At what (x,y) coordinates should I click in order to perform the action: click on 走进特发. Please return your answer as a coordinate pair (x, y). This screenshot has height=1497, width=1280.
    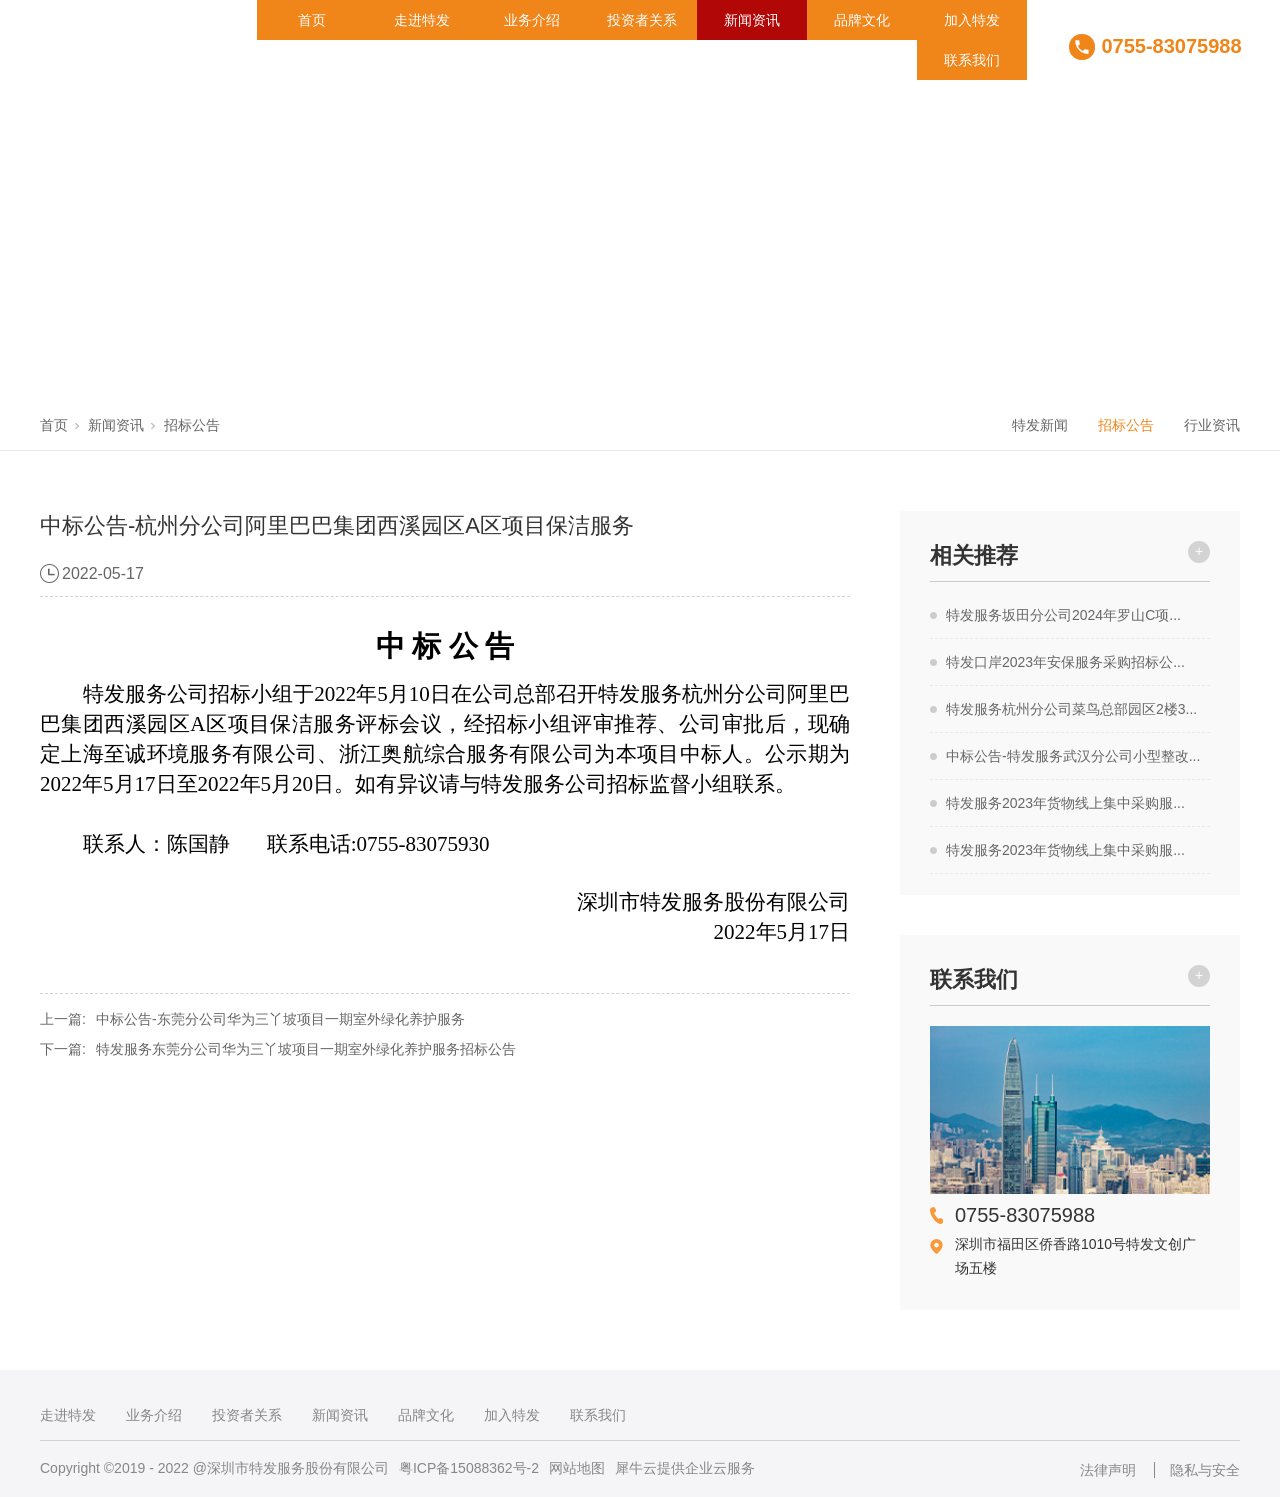
    Looking at the image, I should click on (422, 20).